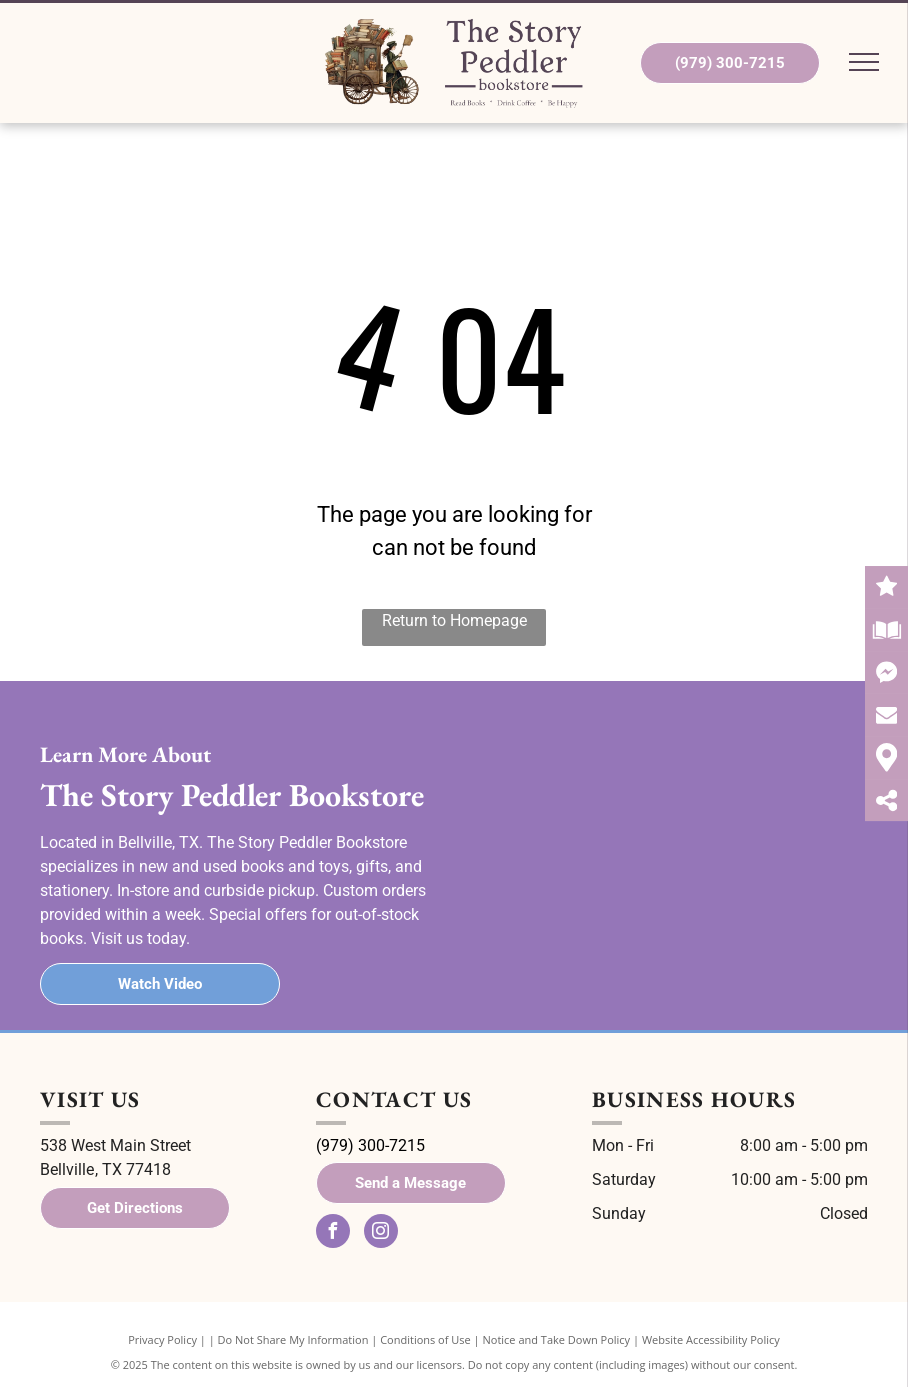 The image size is (908, 1387). I want to click on [menu], so click(864, 62).